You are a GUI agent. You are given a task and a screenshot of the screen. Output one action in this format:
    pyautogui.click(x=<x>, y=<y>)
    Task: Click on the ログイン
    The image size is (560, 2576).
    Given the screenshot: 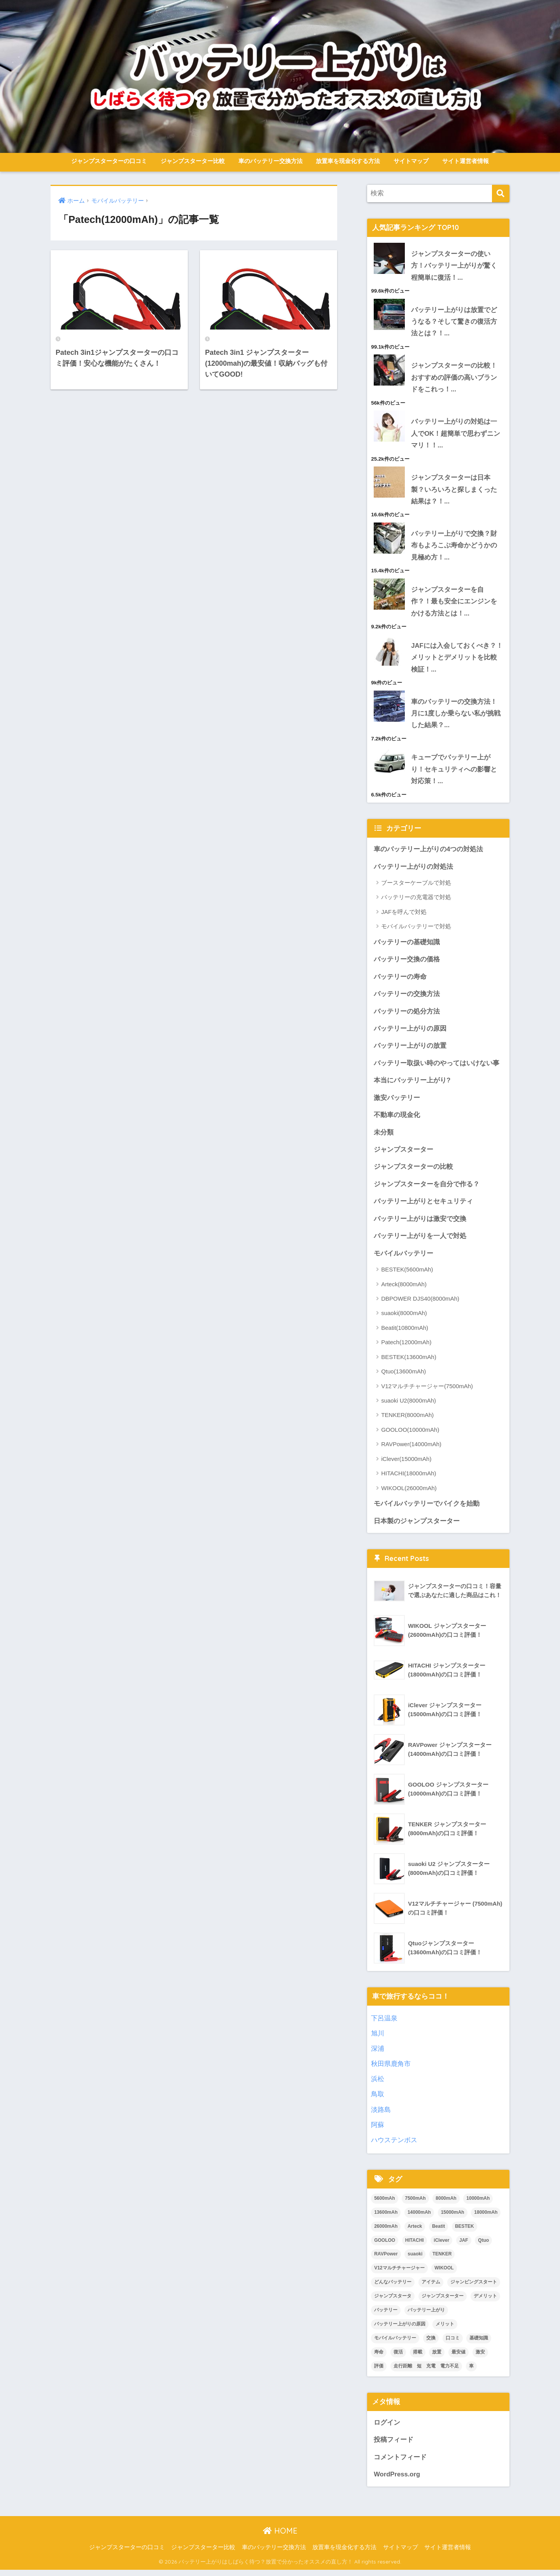 What is the action you would take?
    pyautogui.click(x=387, y=2428)
    